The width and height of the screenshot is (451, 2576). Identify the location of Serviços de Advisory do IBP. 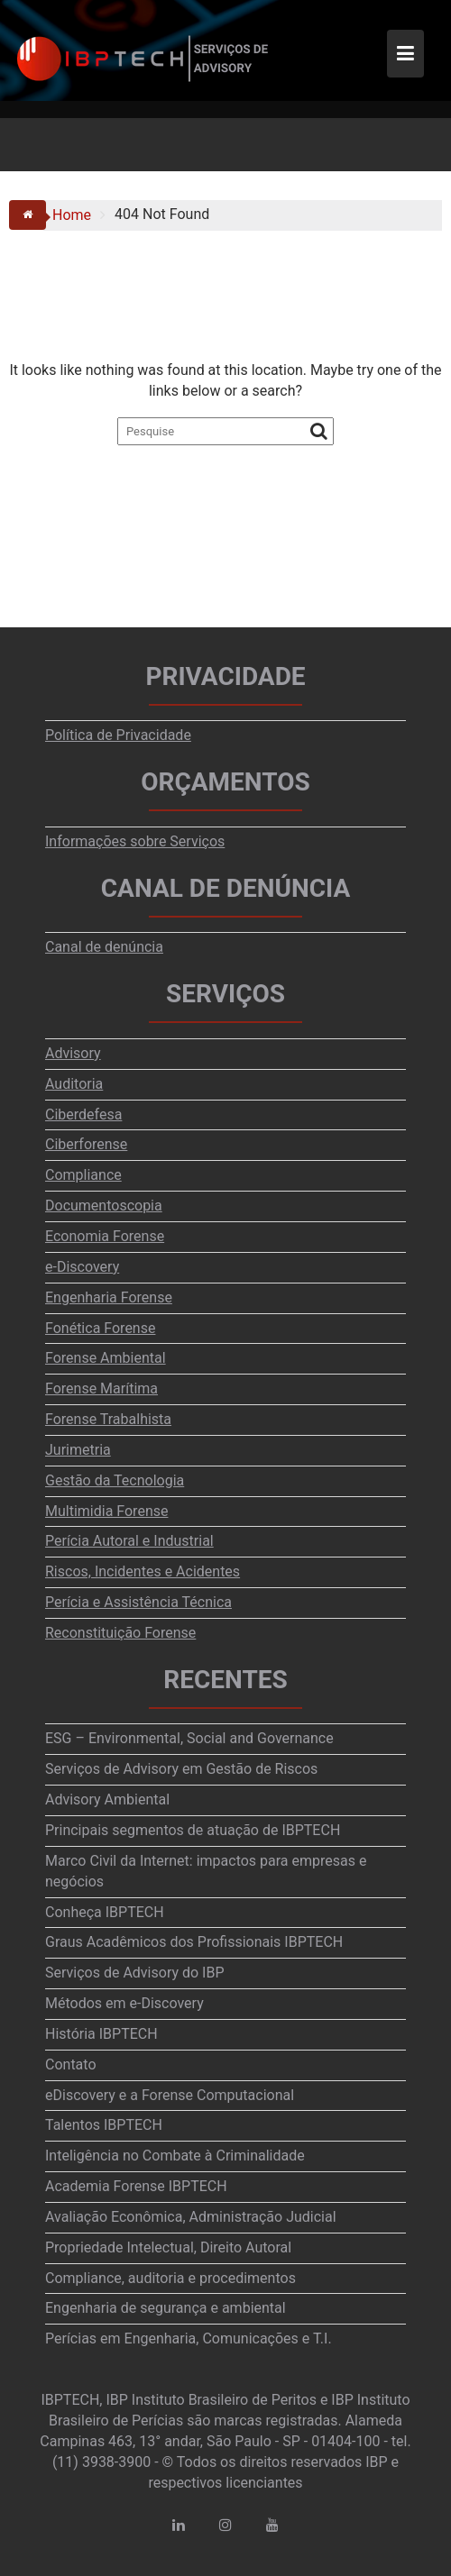
(135, 1972).